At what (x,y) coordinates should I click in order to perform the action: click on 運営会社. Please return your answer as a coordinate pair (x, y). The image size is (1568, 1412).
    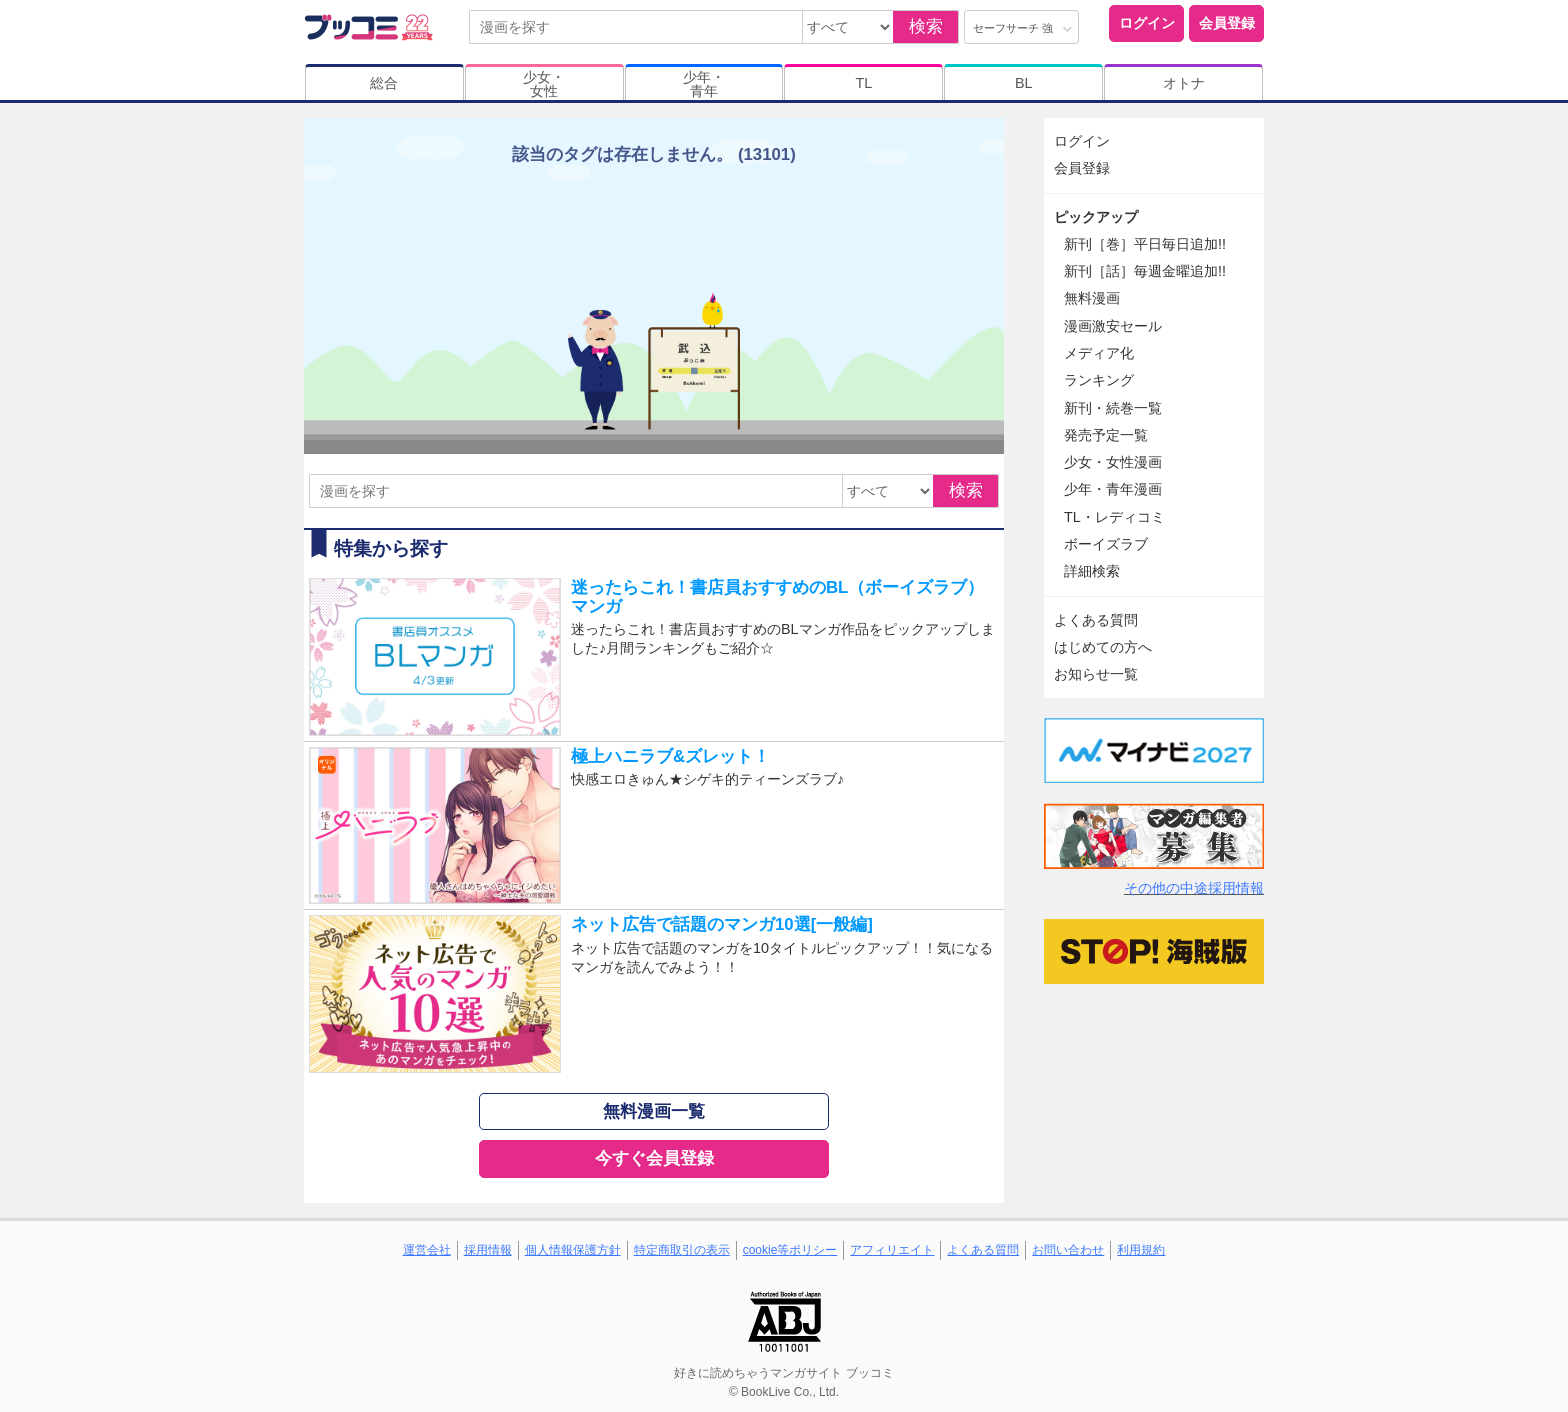
    Looking at the image, I should click on (427, 1250).